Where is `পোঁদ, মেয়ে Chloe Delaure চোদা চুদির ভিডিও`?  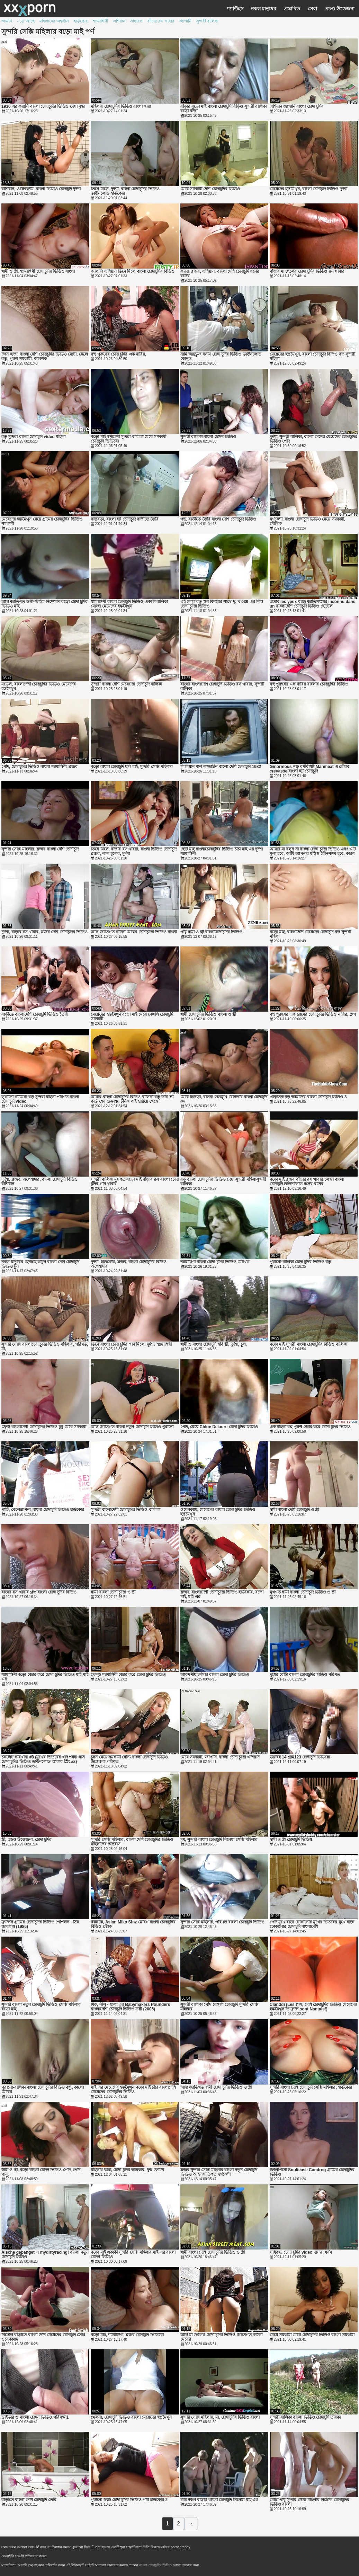 পোঁদ, মেয়ে Chloe Delaure চোদা চুদির ভিডিও is located at coordinates (219, 1427).